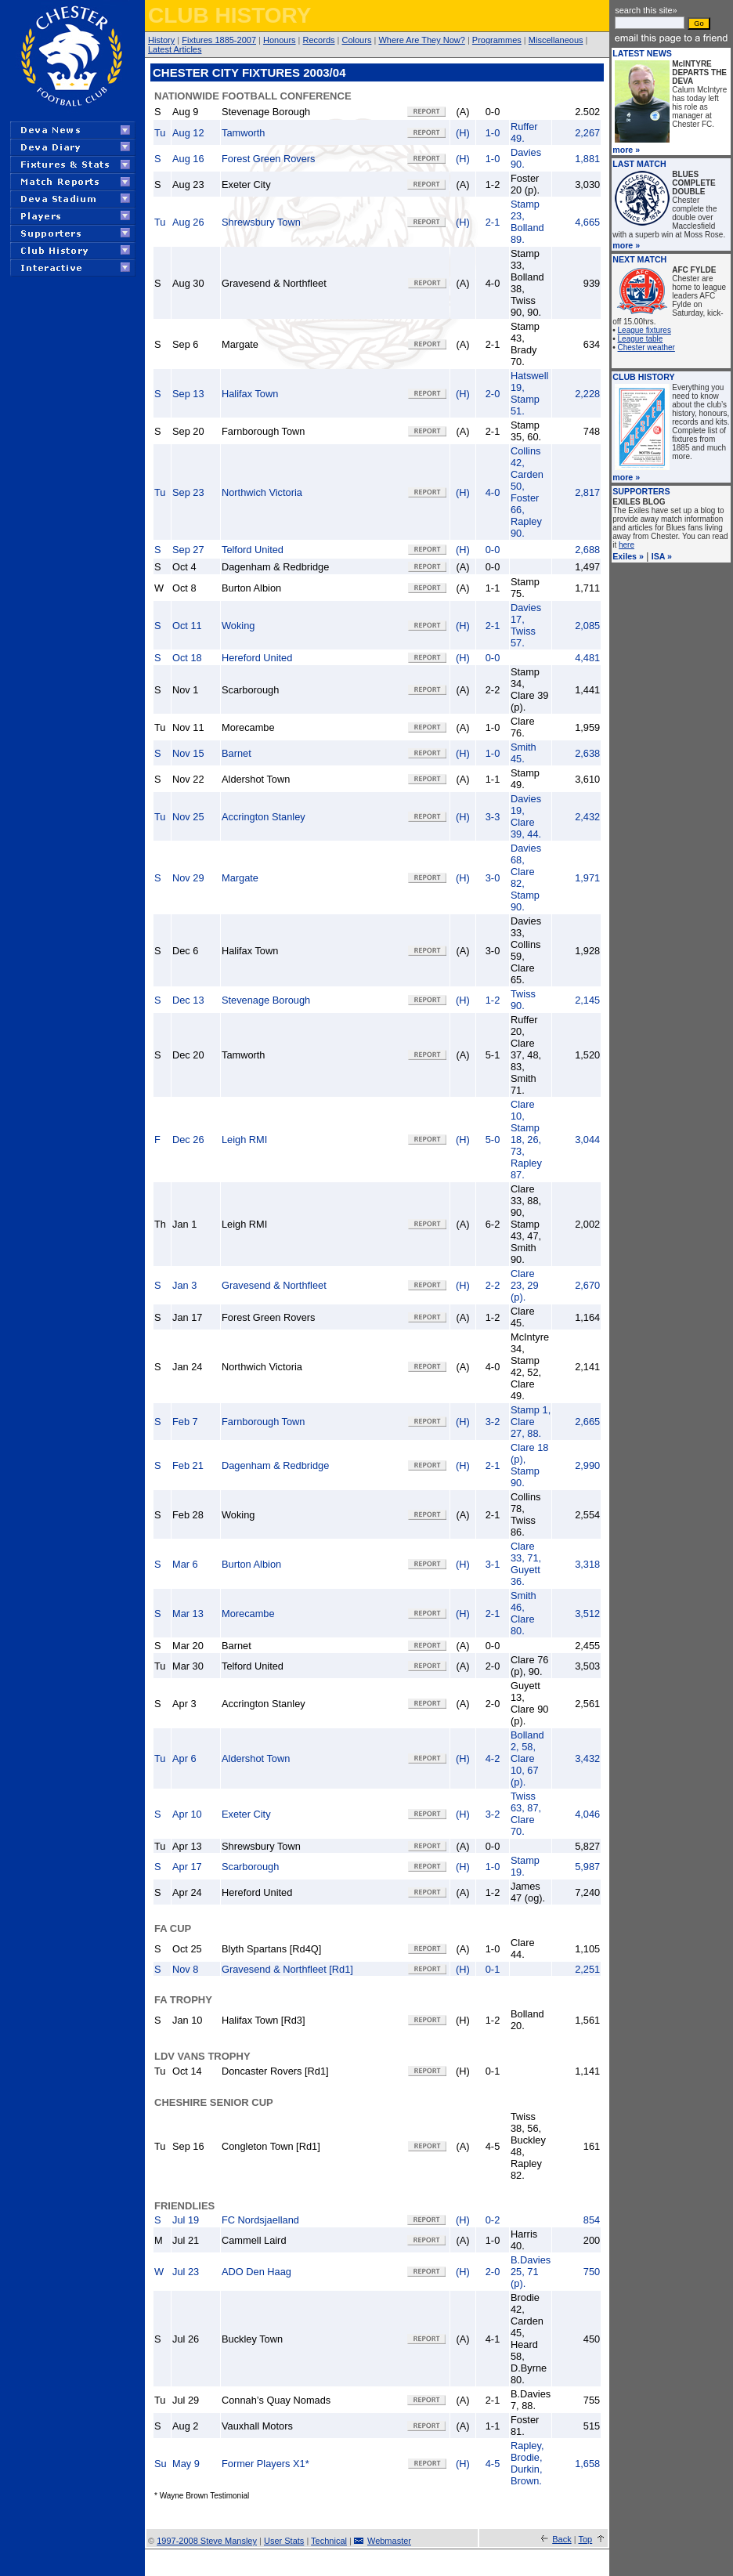 Image resolution: width=733 pixels, height=2576 pixels. I want to click on Miscellaneous, so click(556, 40).